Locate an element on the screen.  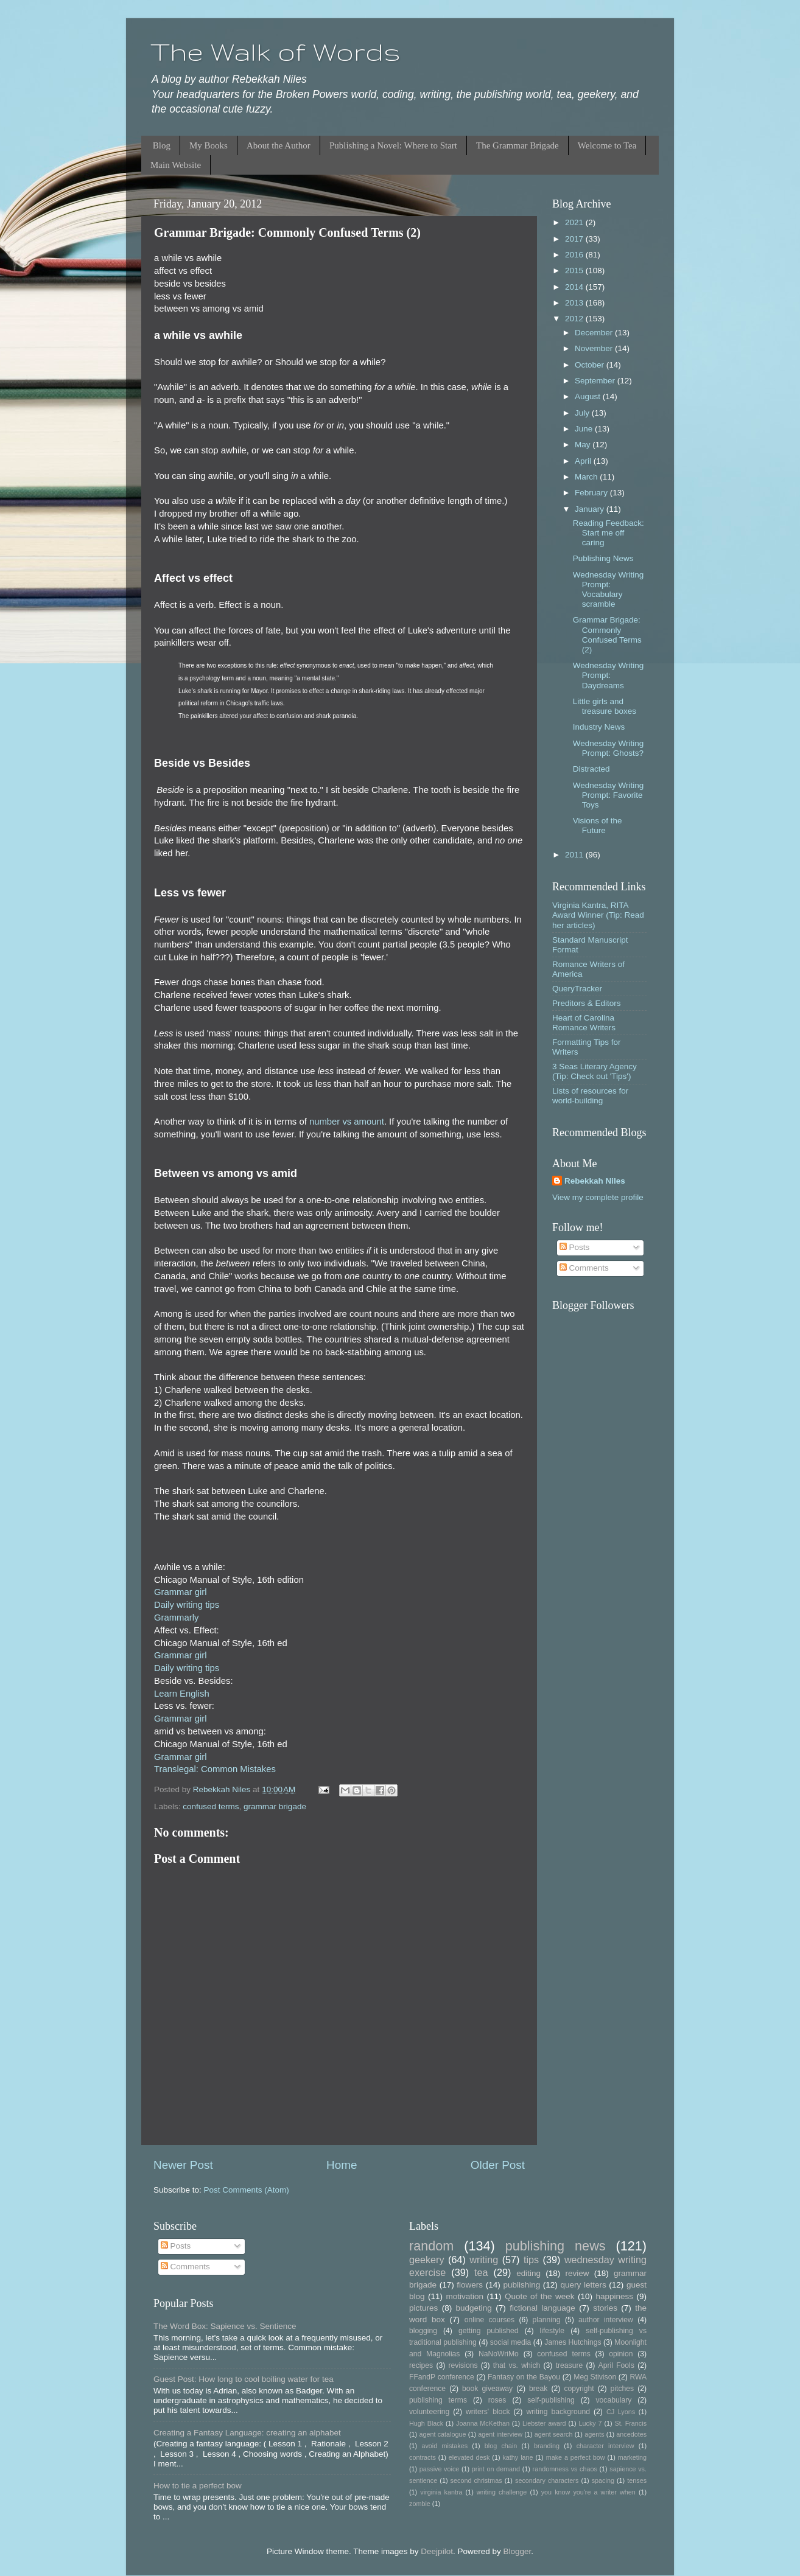
Fantasy on the Bayou is located at coordinates (524, 2377).